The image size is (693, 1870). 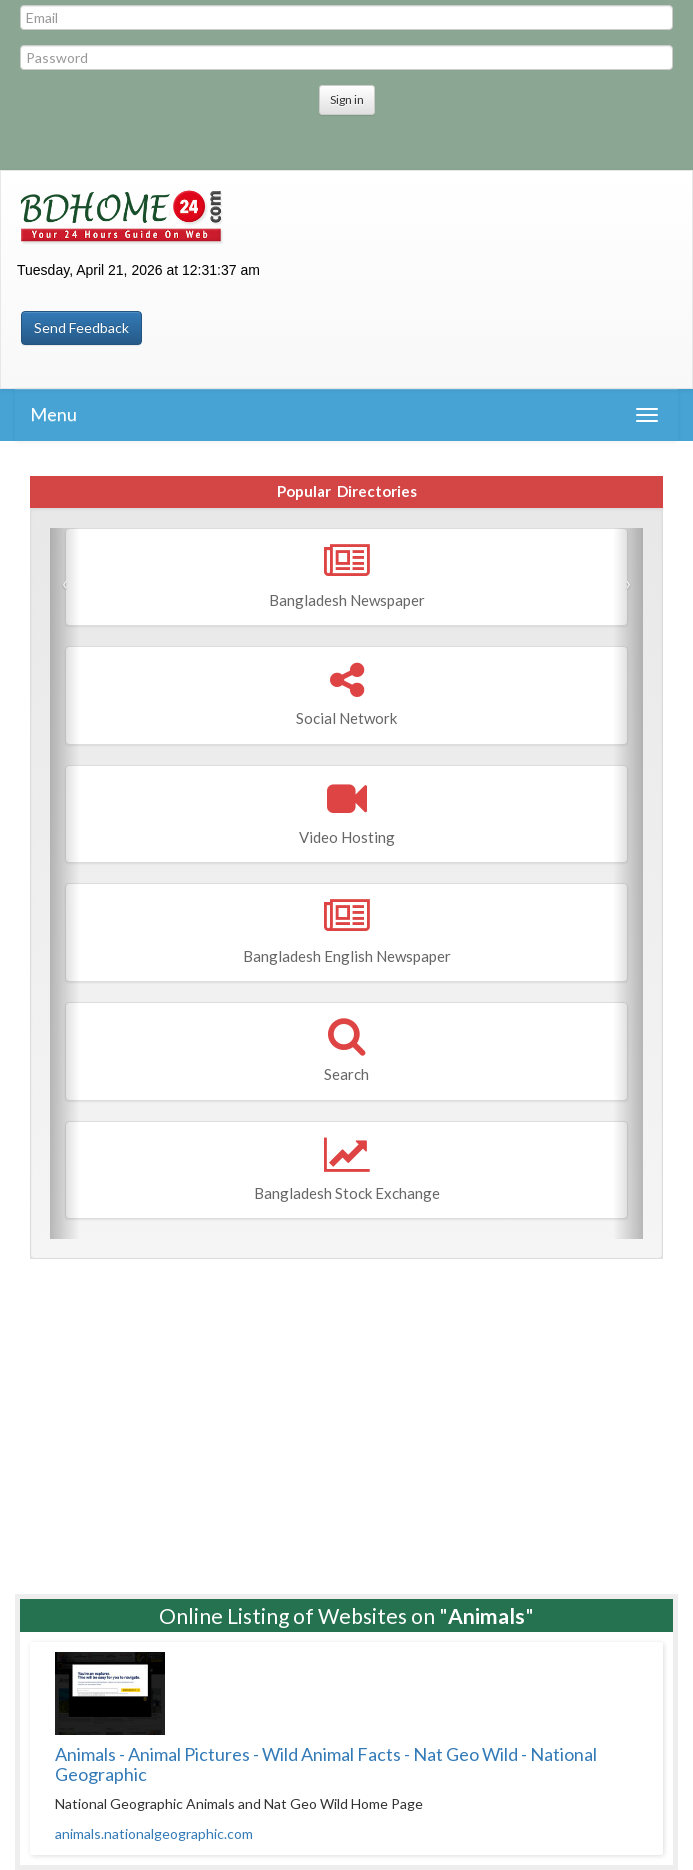 What do you see at coordinates (346, 1419) in the screenshot?
I see `[Advertisement]` at bounding box center [346, 1419].